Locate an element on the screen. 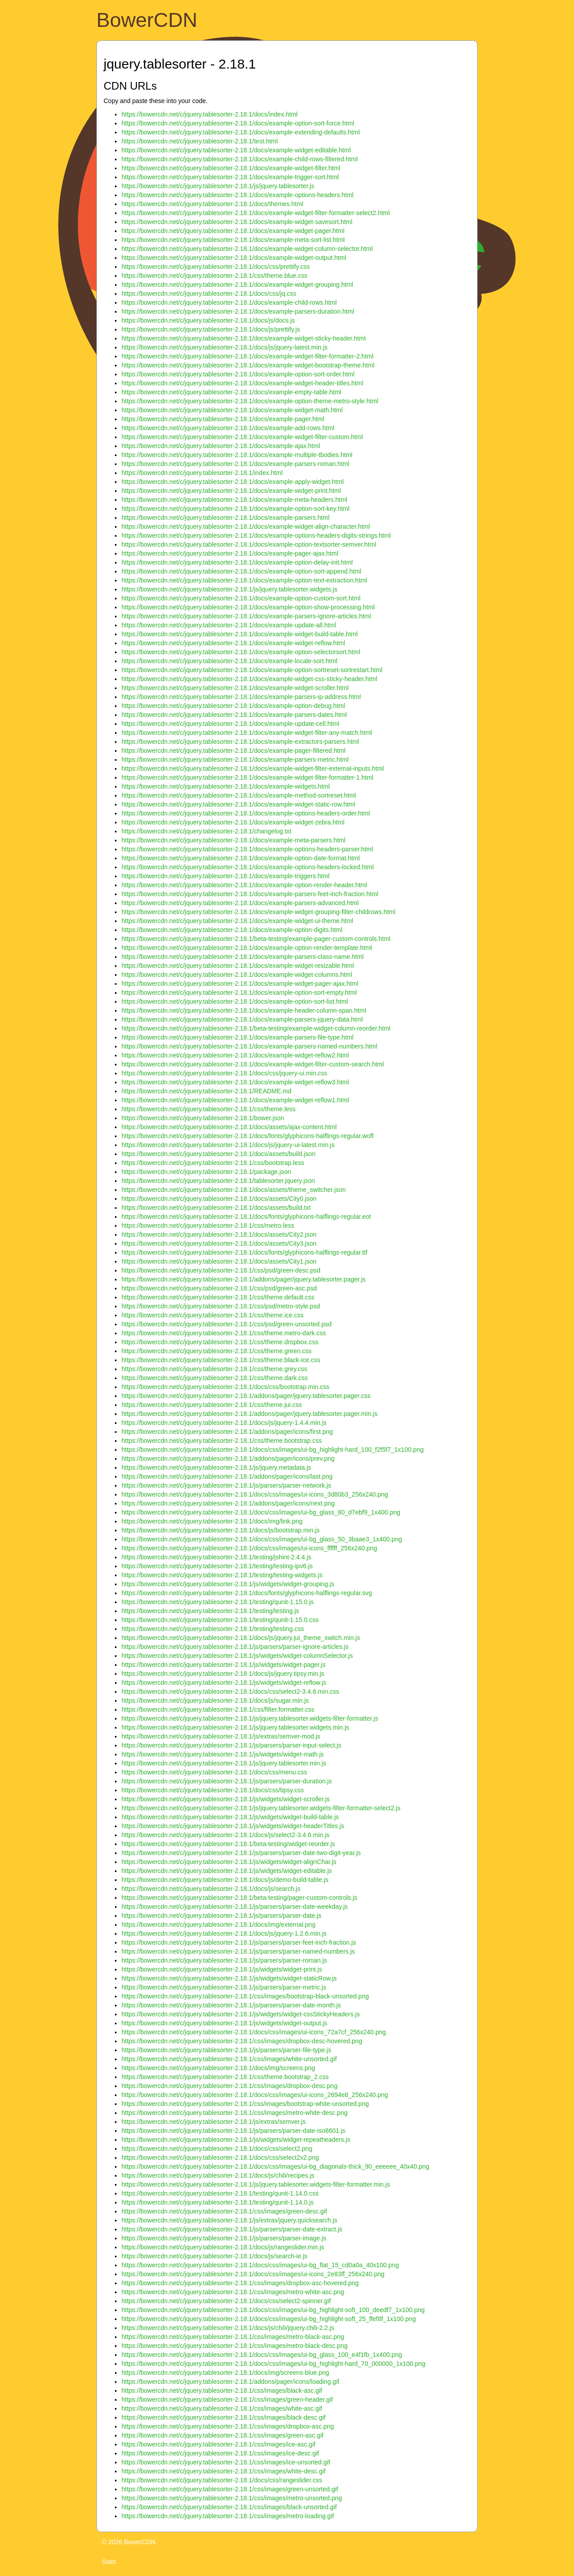 The height and width of the screenshot is (2576, 574). https://bowercdn.net/c/jquery.tablesorter-2.18.1/docs/example-parsers-roman.html is located at coordinates (235, 463).